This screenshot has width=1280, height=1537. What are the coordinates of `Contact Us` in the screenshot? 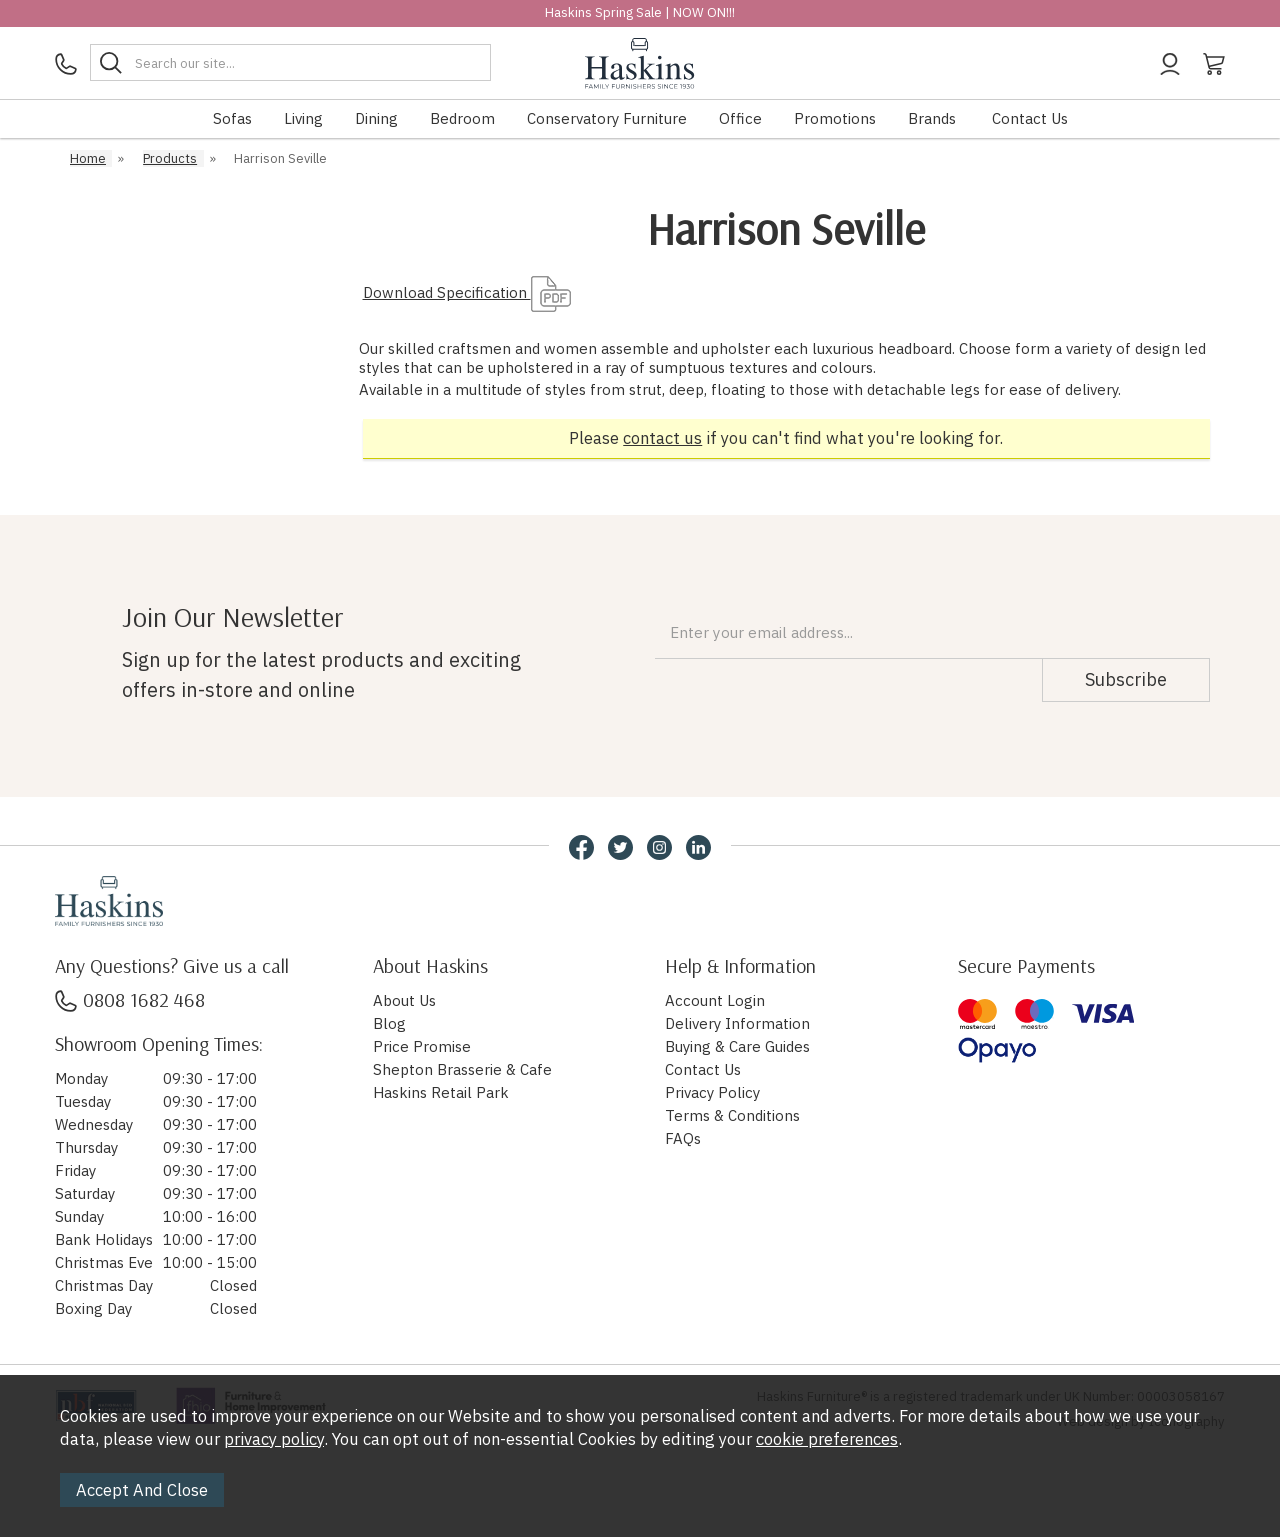 It's located at (1030, 118).